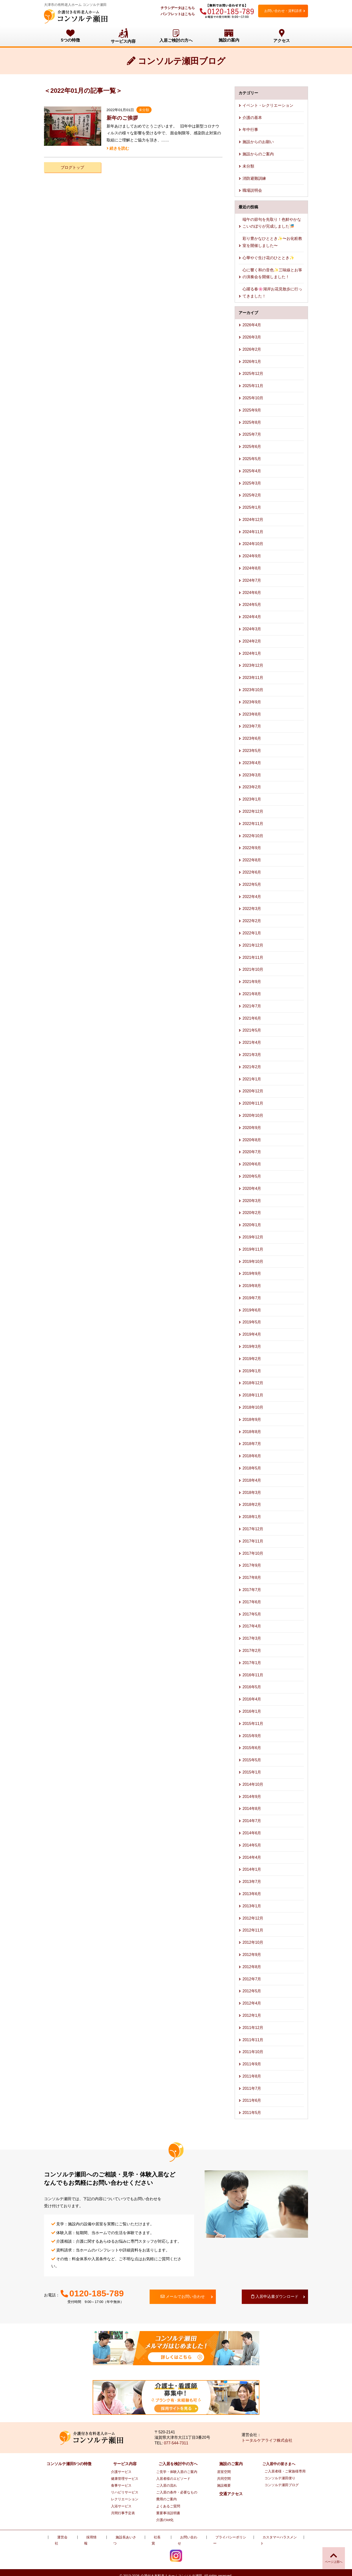  What do you see at coordinates (228, 35) in the screenshot?
I see `施設の案内` at bounding box center [228, 35].